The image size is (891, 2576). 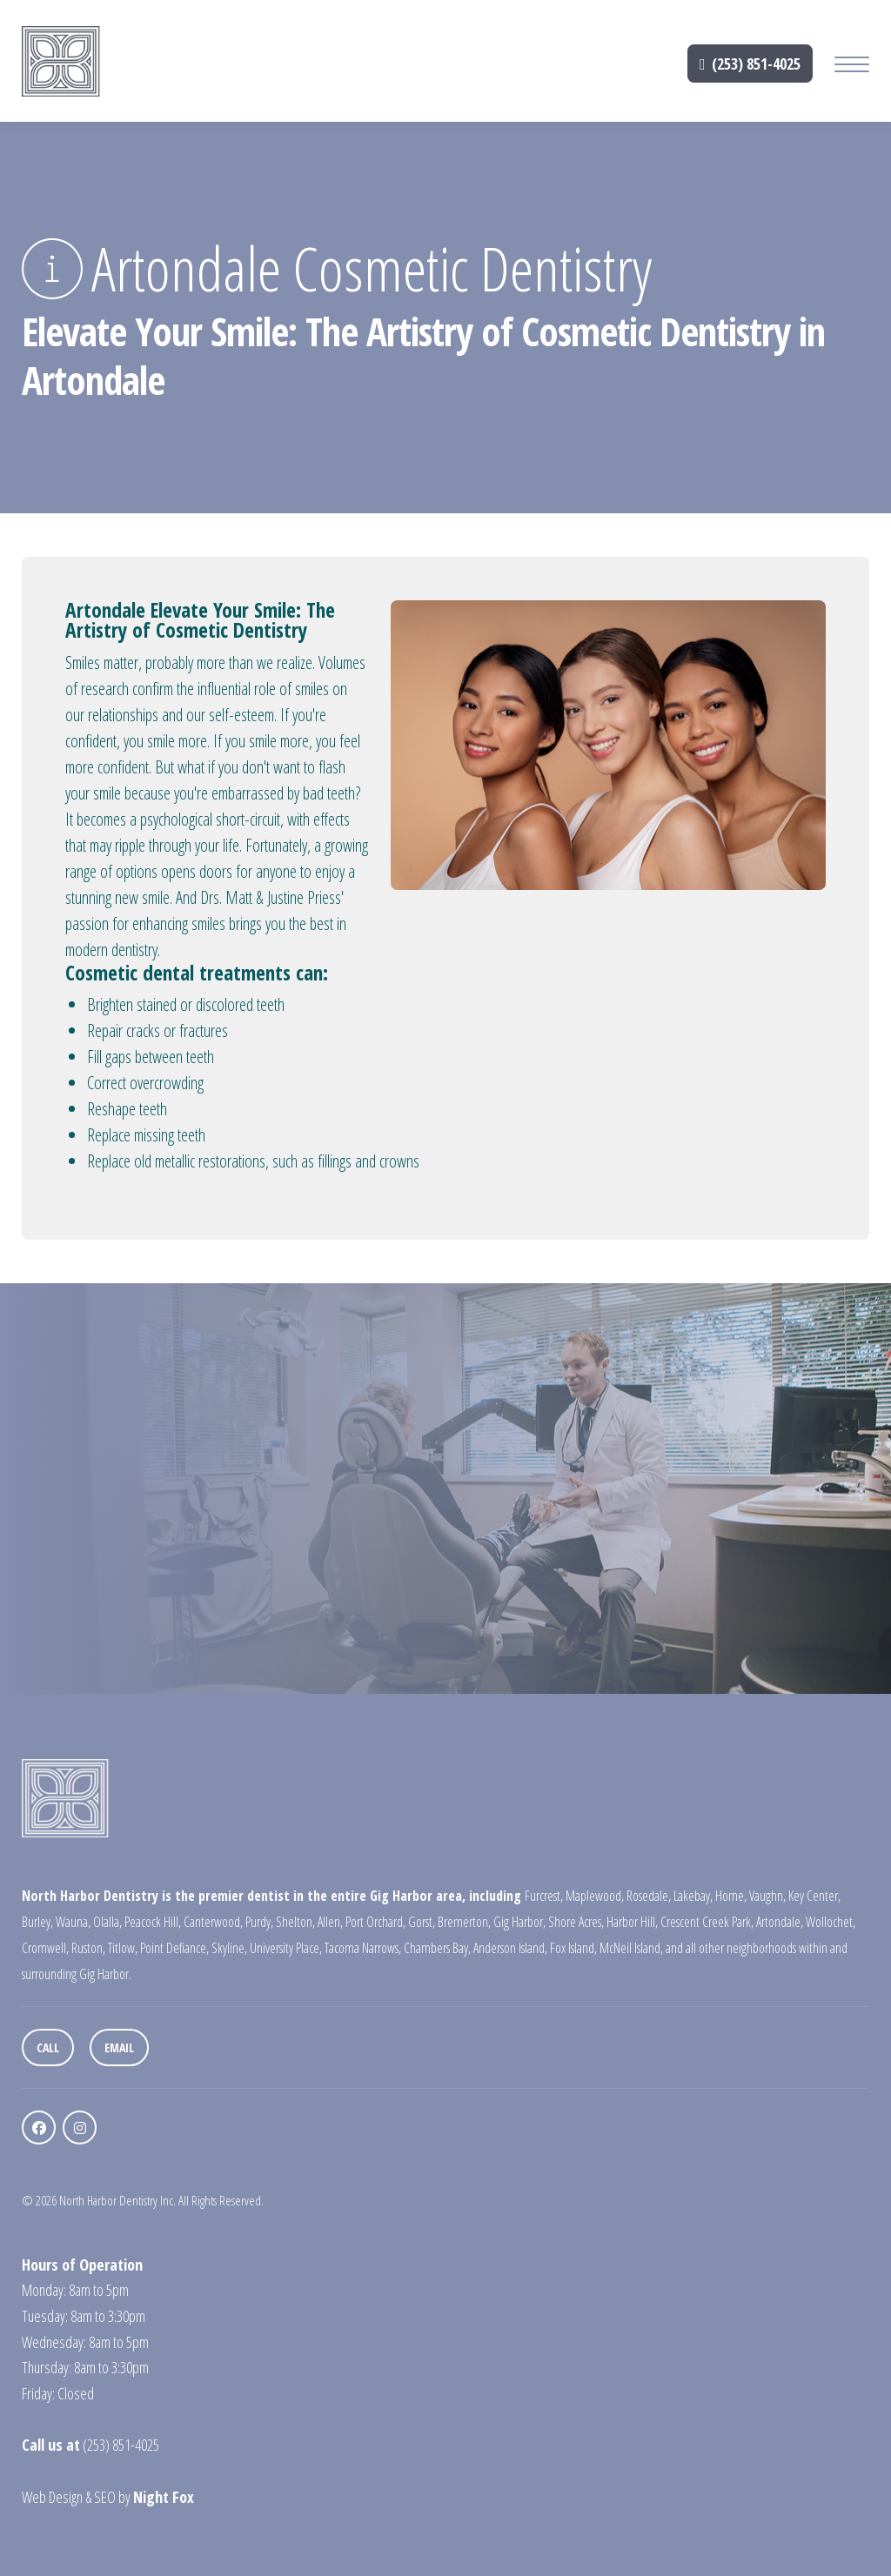 I want to click on Canterwood,, so click(x=213, y=1921).